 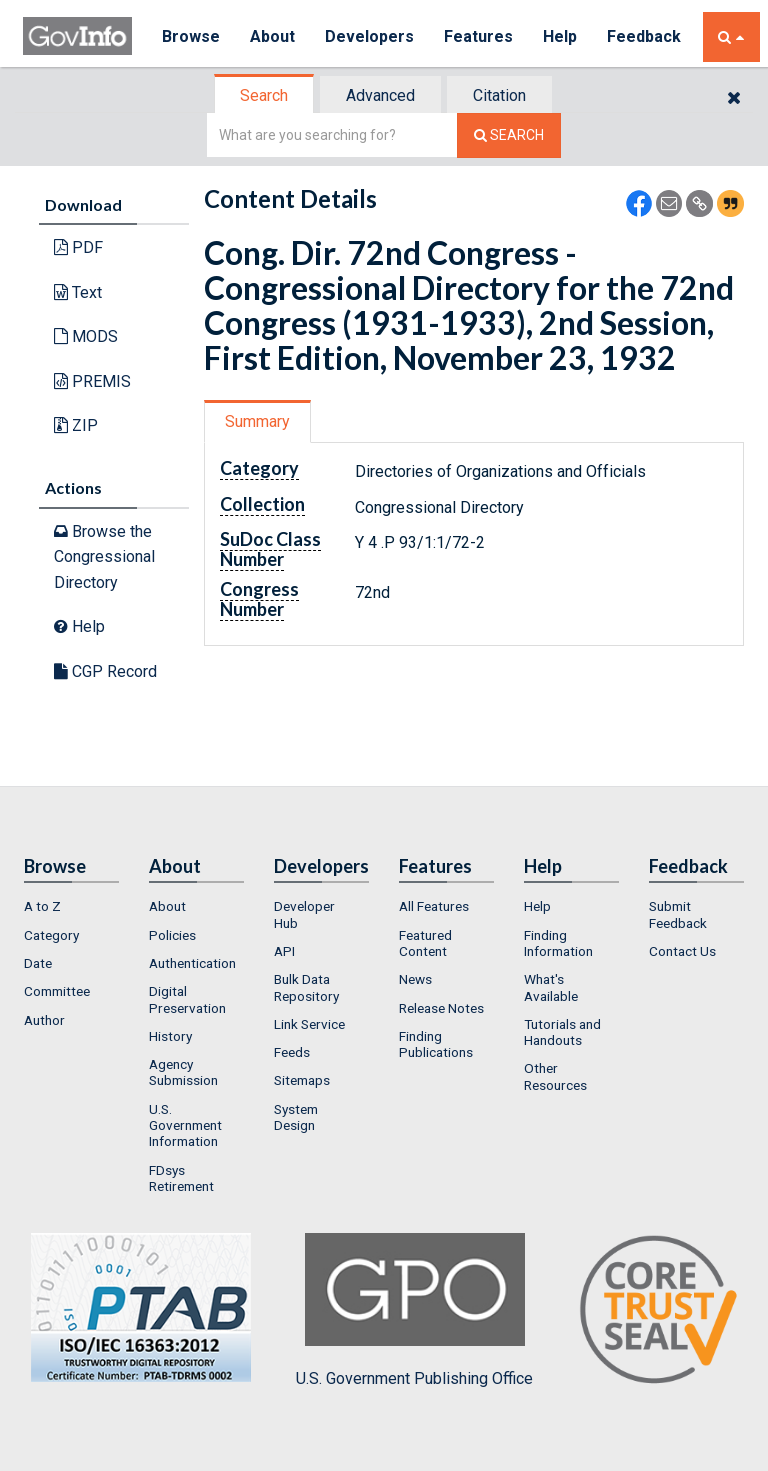 I want to click on API, so click(x=284, y=951).